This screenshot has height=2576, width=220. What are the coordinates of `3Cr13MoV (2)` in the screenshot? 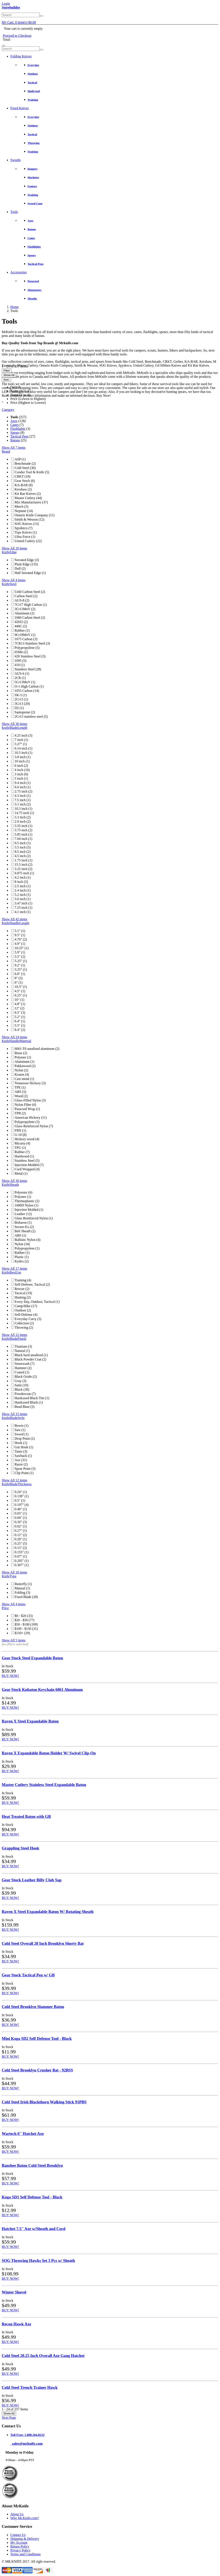 It's located at (25, 609).